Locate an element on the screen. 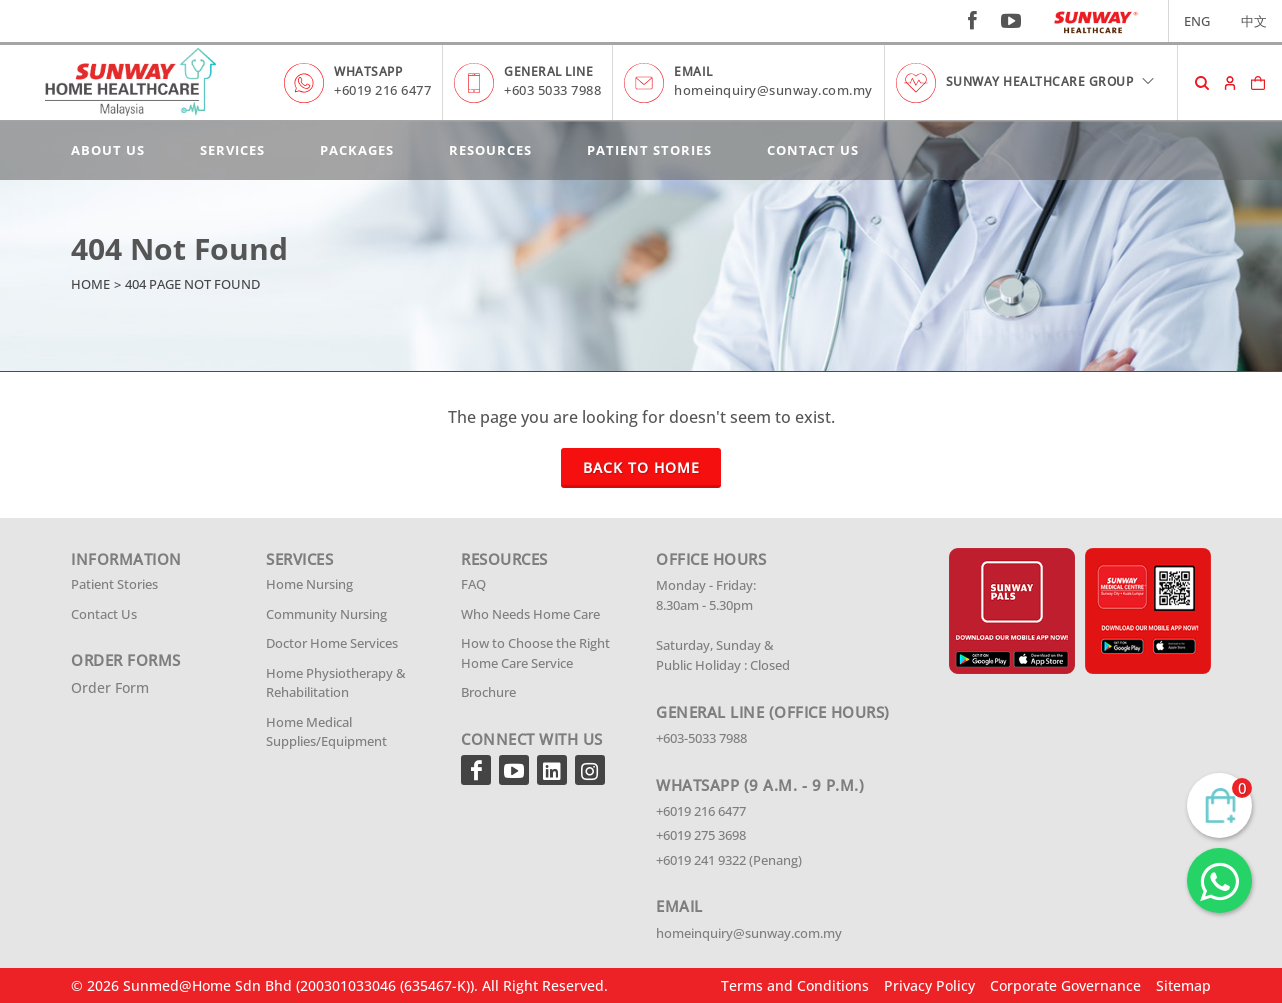 The image size is (1282, 1003). WHATSAPP is located at coordinates (368, 71).